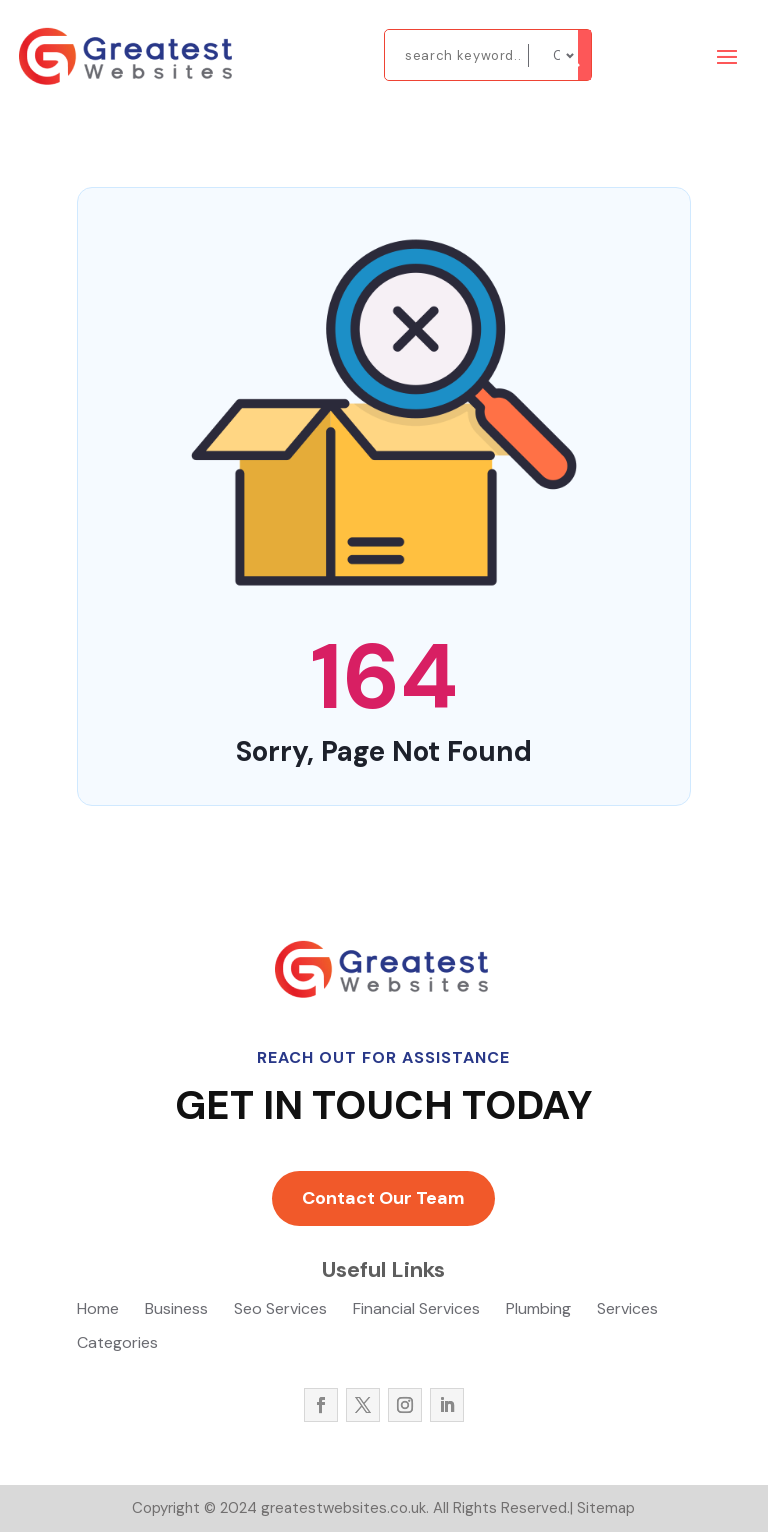 The image size is (768, 1532). Describe the element at coordinates (383, 1198) in the screenshot. I see `Contact Our Team` at that location.